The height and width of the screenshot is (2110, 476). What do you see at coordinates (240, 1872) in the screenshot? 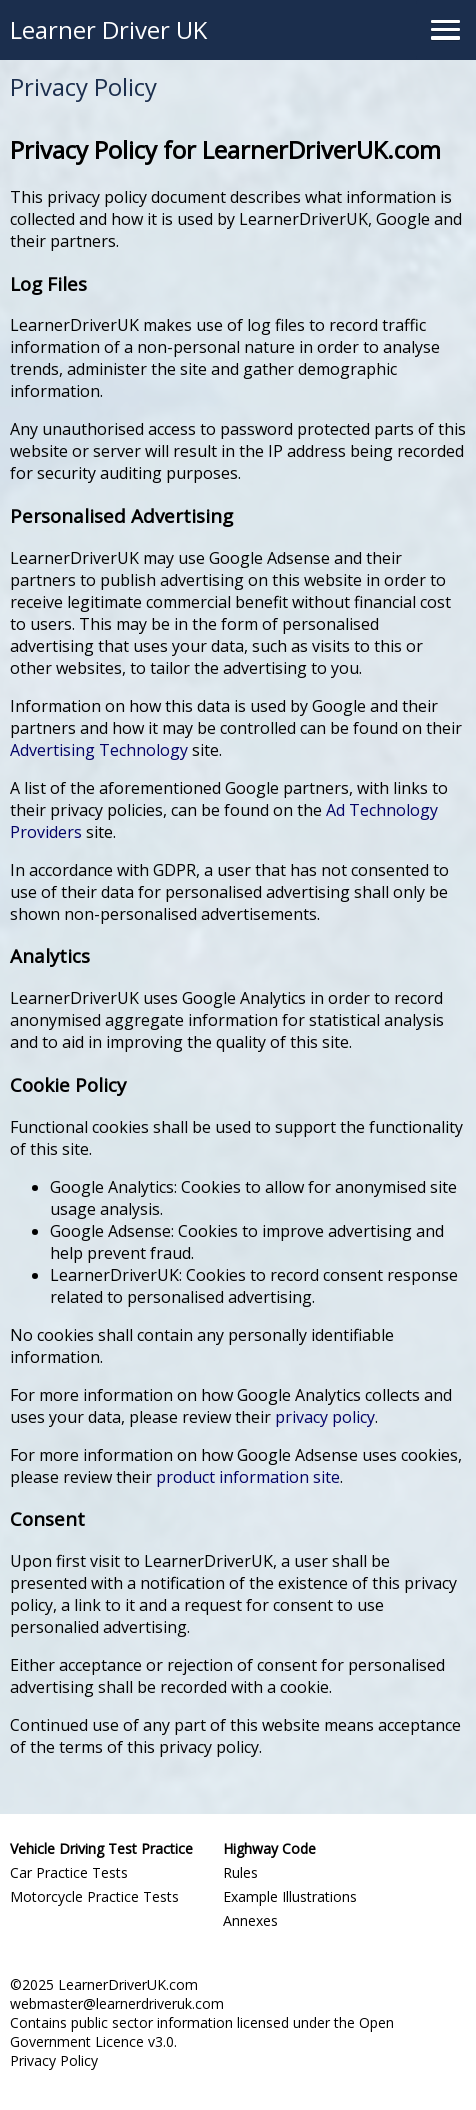
I see `Rules` at bounding box center [240, 1872].